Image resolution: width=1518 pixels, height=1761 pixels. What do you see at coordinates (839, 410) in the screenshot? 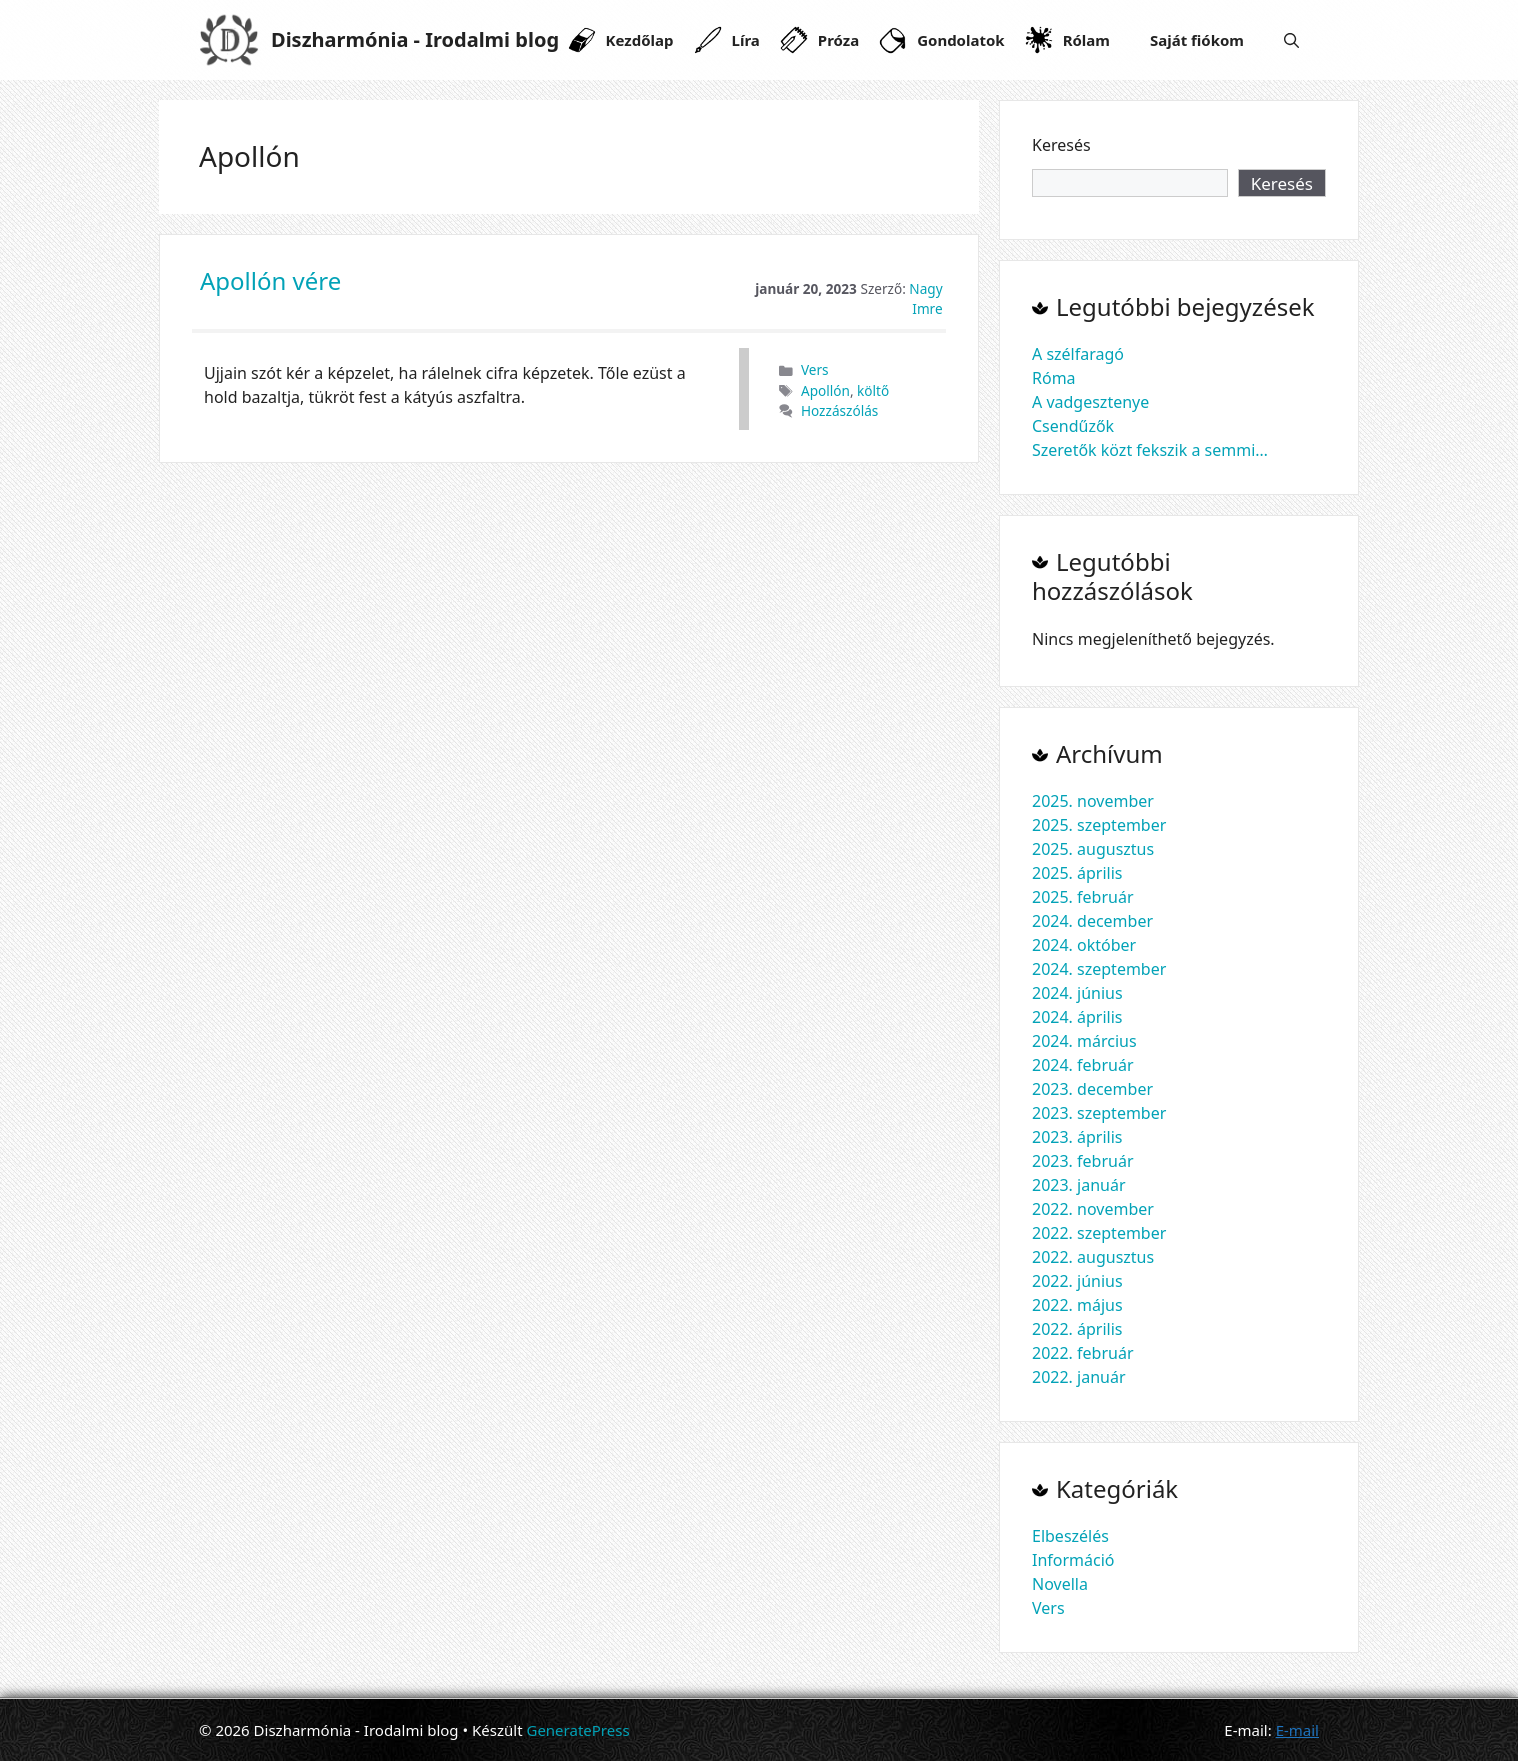
I see `Hozzászólás` at bounding box center [839, 410].